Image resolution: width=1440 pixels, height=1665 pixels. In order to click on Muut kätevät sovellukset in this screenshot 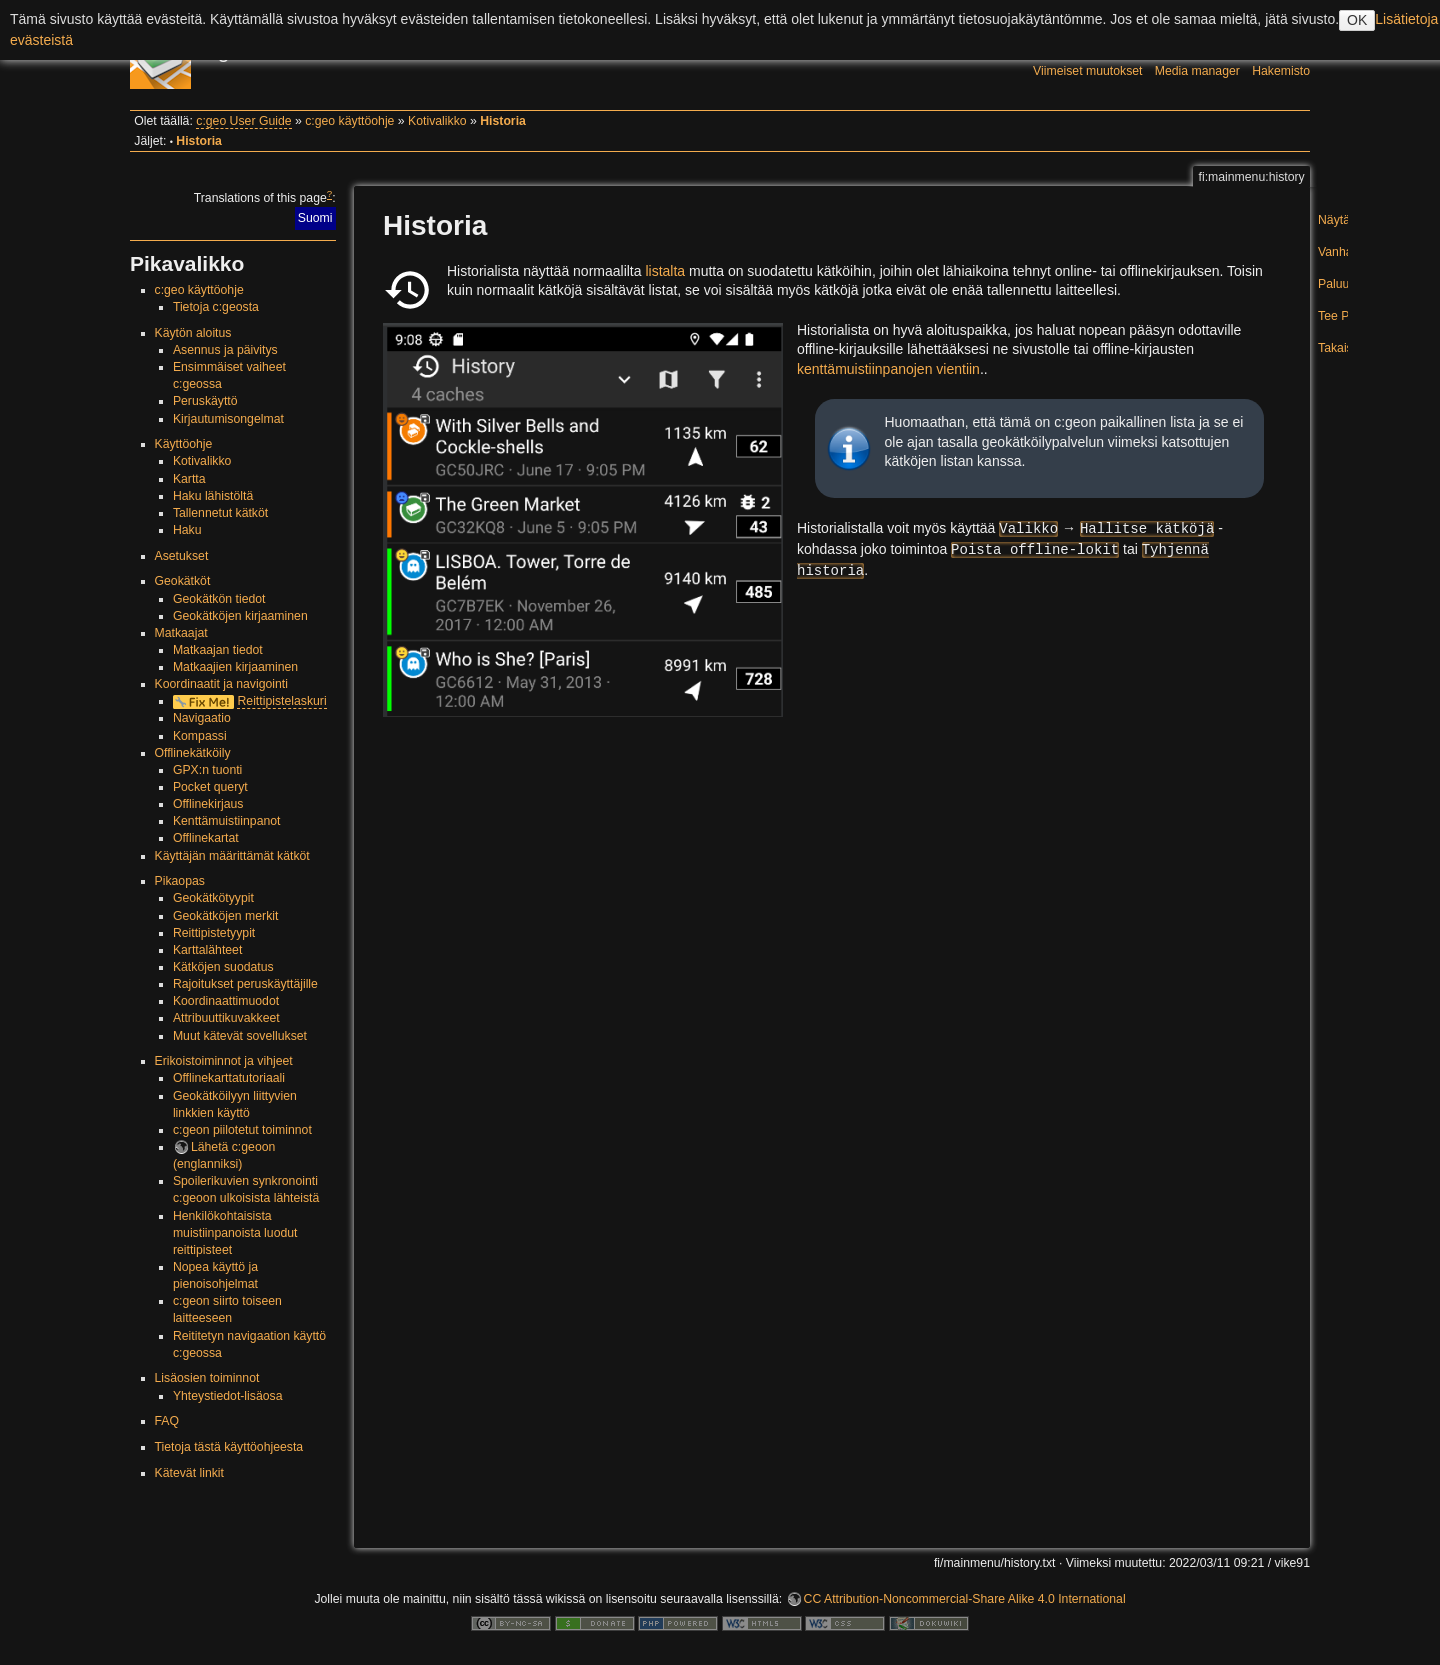, I will do `click(240, 1036)`.